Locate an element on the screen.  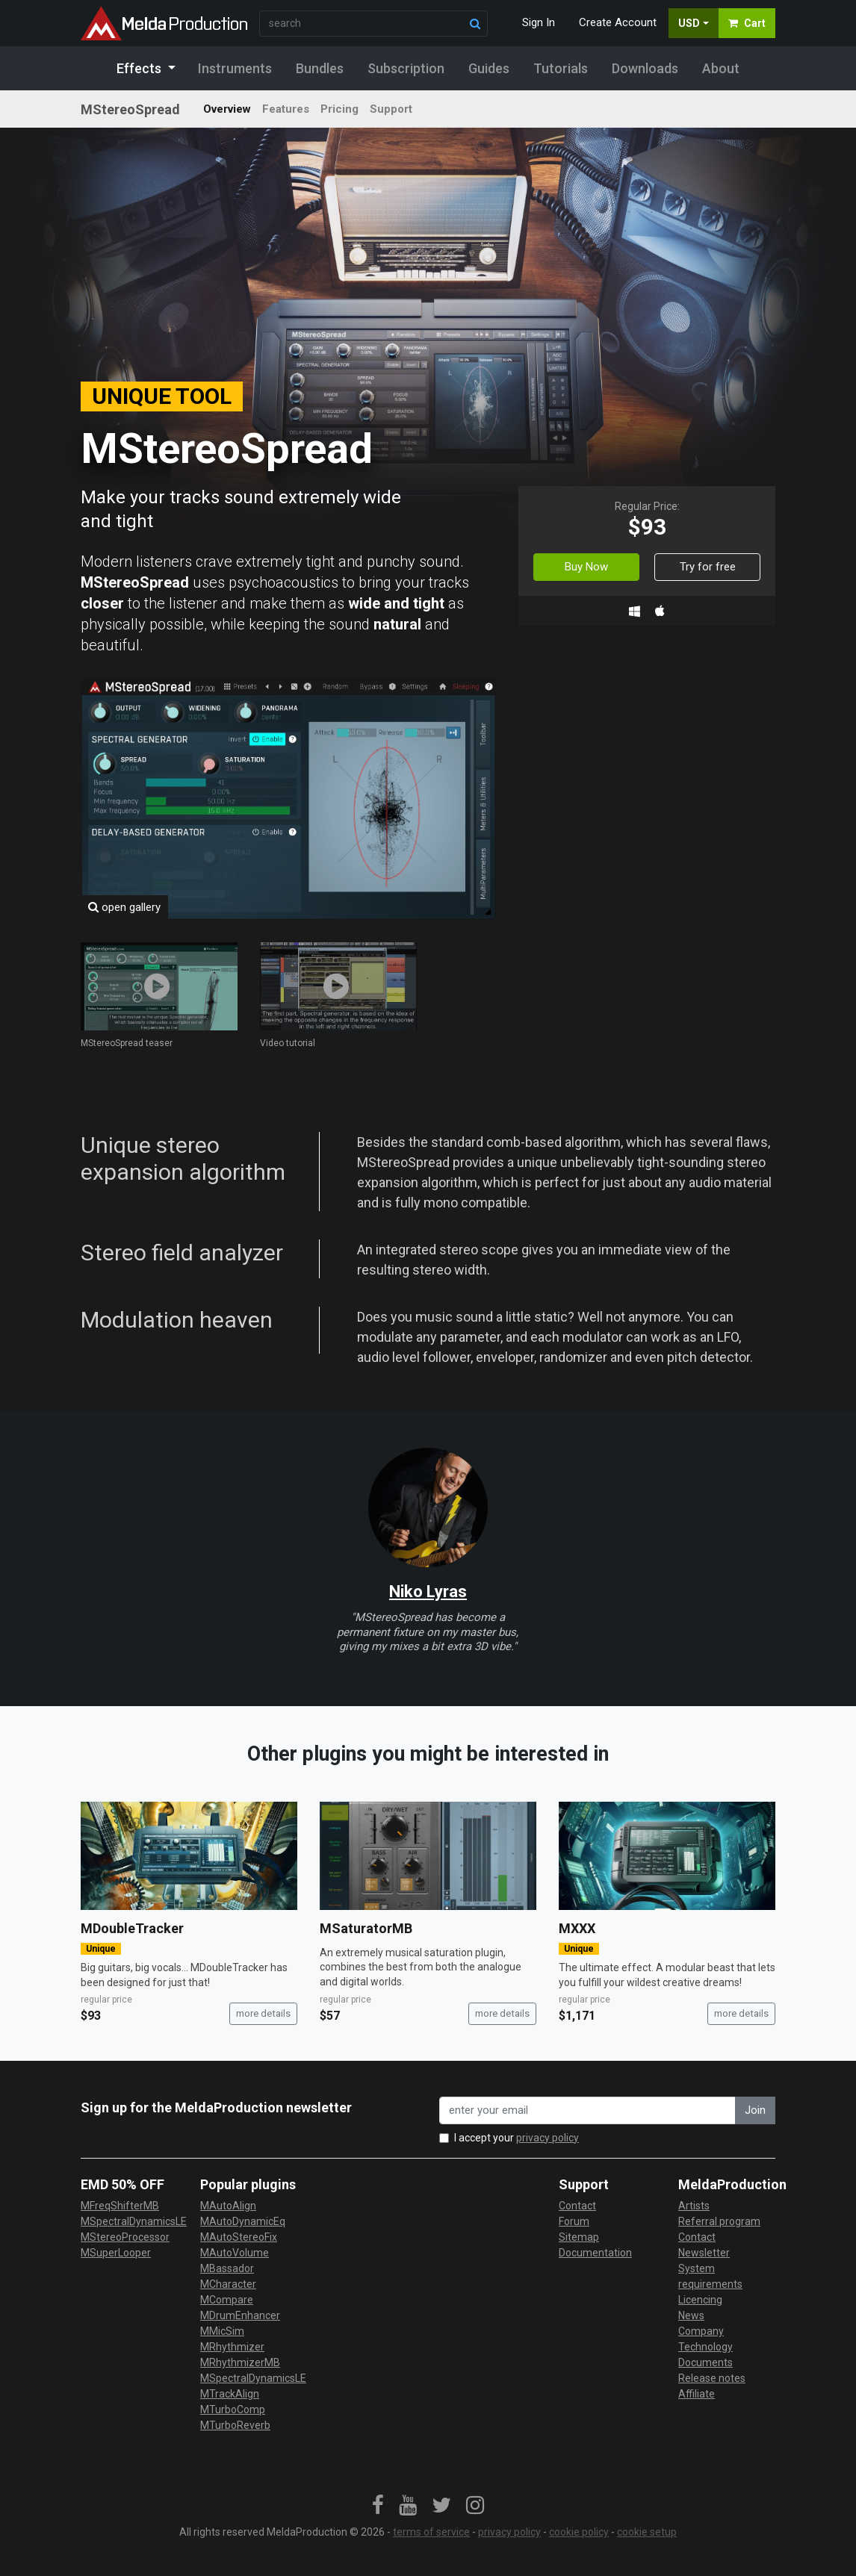
Features is located at coordinates (285, 109).